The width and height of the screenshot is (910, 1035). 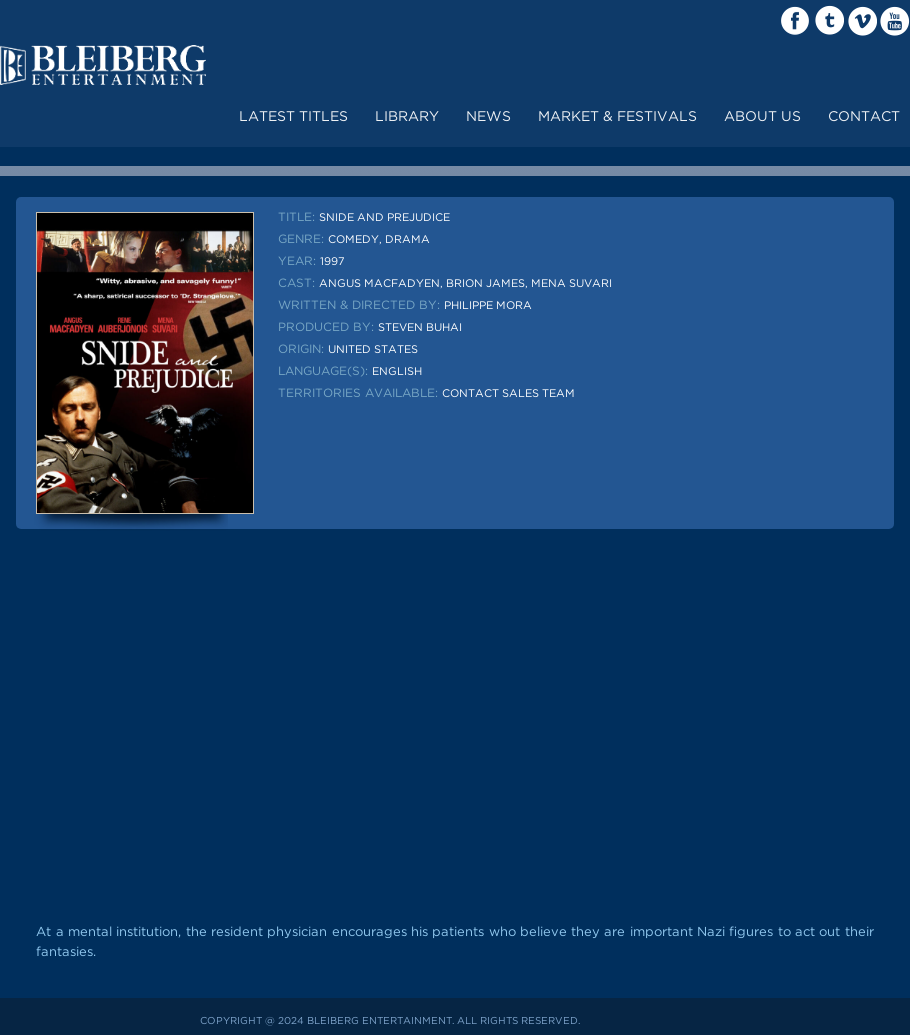 What do you see at coordinates (508, 394) in the screenshot?
I see `Contact sales team` at bounding box center [508, 394].